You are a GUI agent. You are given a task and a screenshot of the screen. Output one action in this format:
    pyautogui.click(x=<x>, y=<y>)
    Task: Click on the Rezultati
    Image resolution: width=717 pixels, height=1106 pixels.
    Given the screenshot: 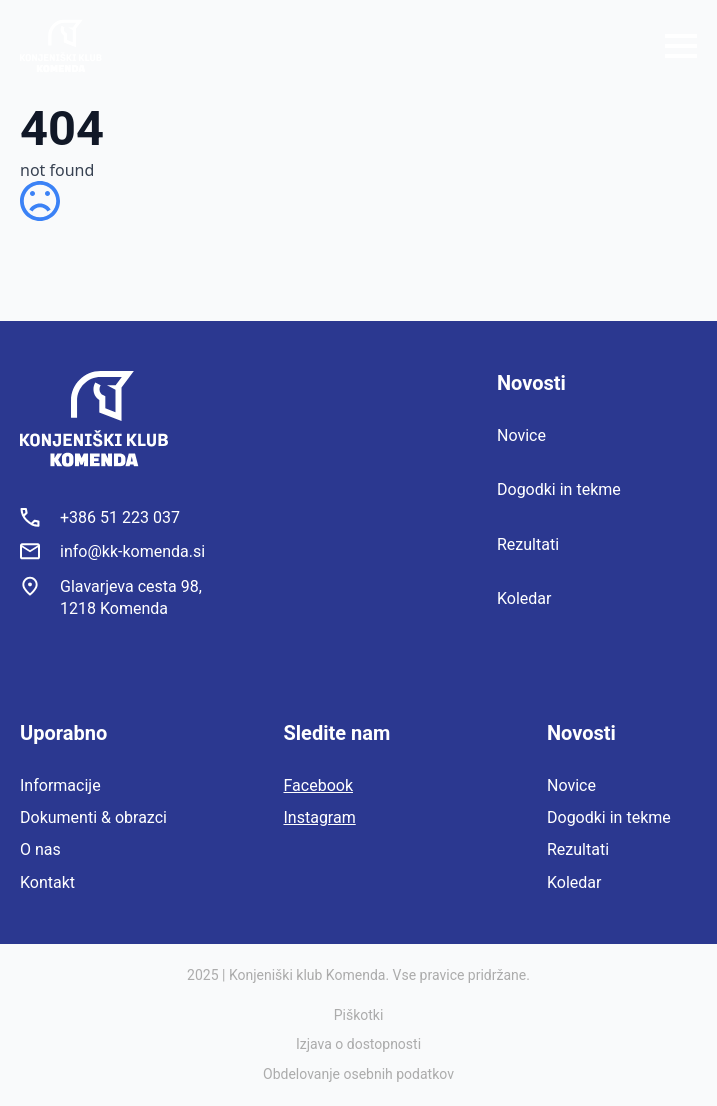 What is the action you would take?
    pyautogui.click(x=528, y=544)
    